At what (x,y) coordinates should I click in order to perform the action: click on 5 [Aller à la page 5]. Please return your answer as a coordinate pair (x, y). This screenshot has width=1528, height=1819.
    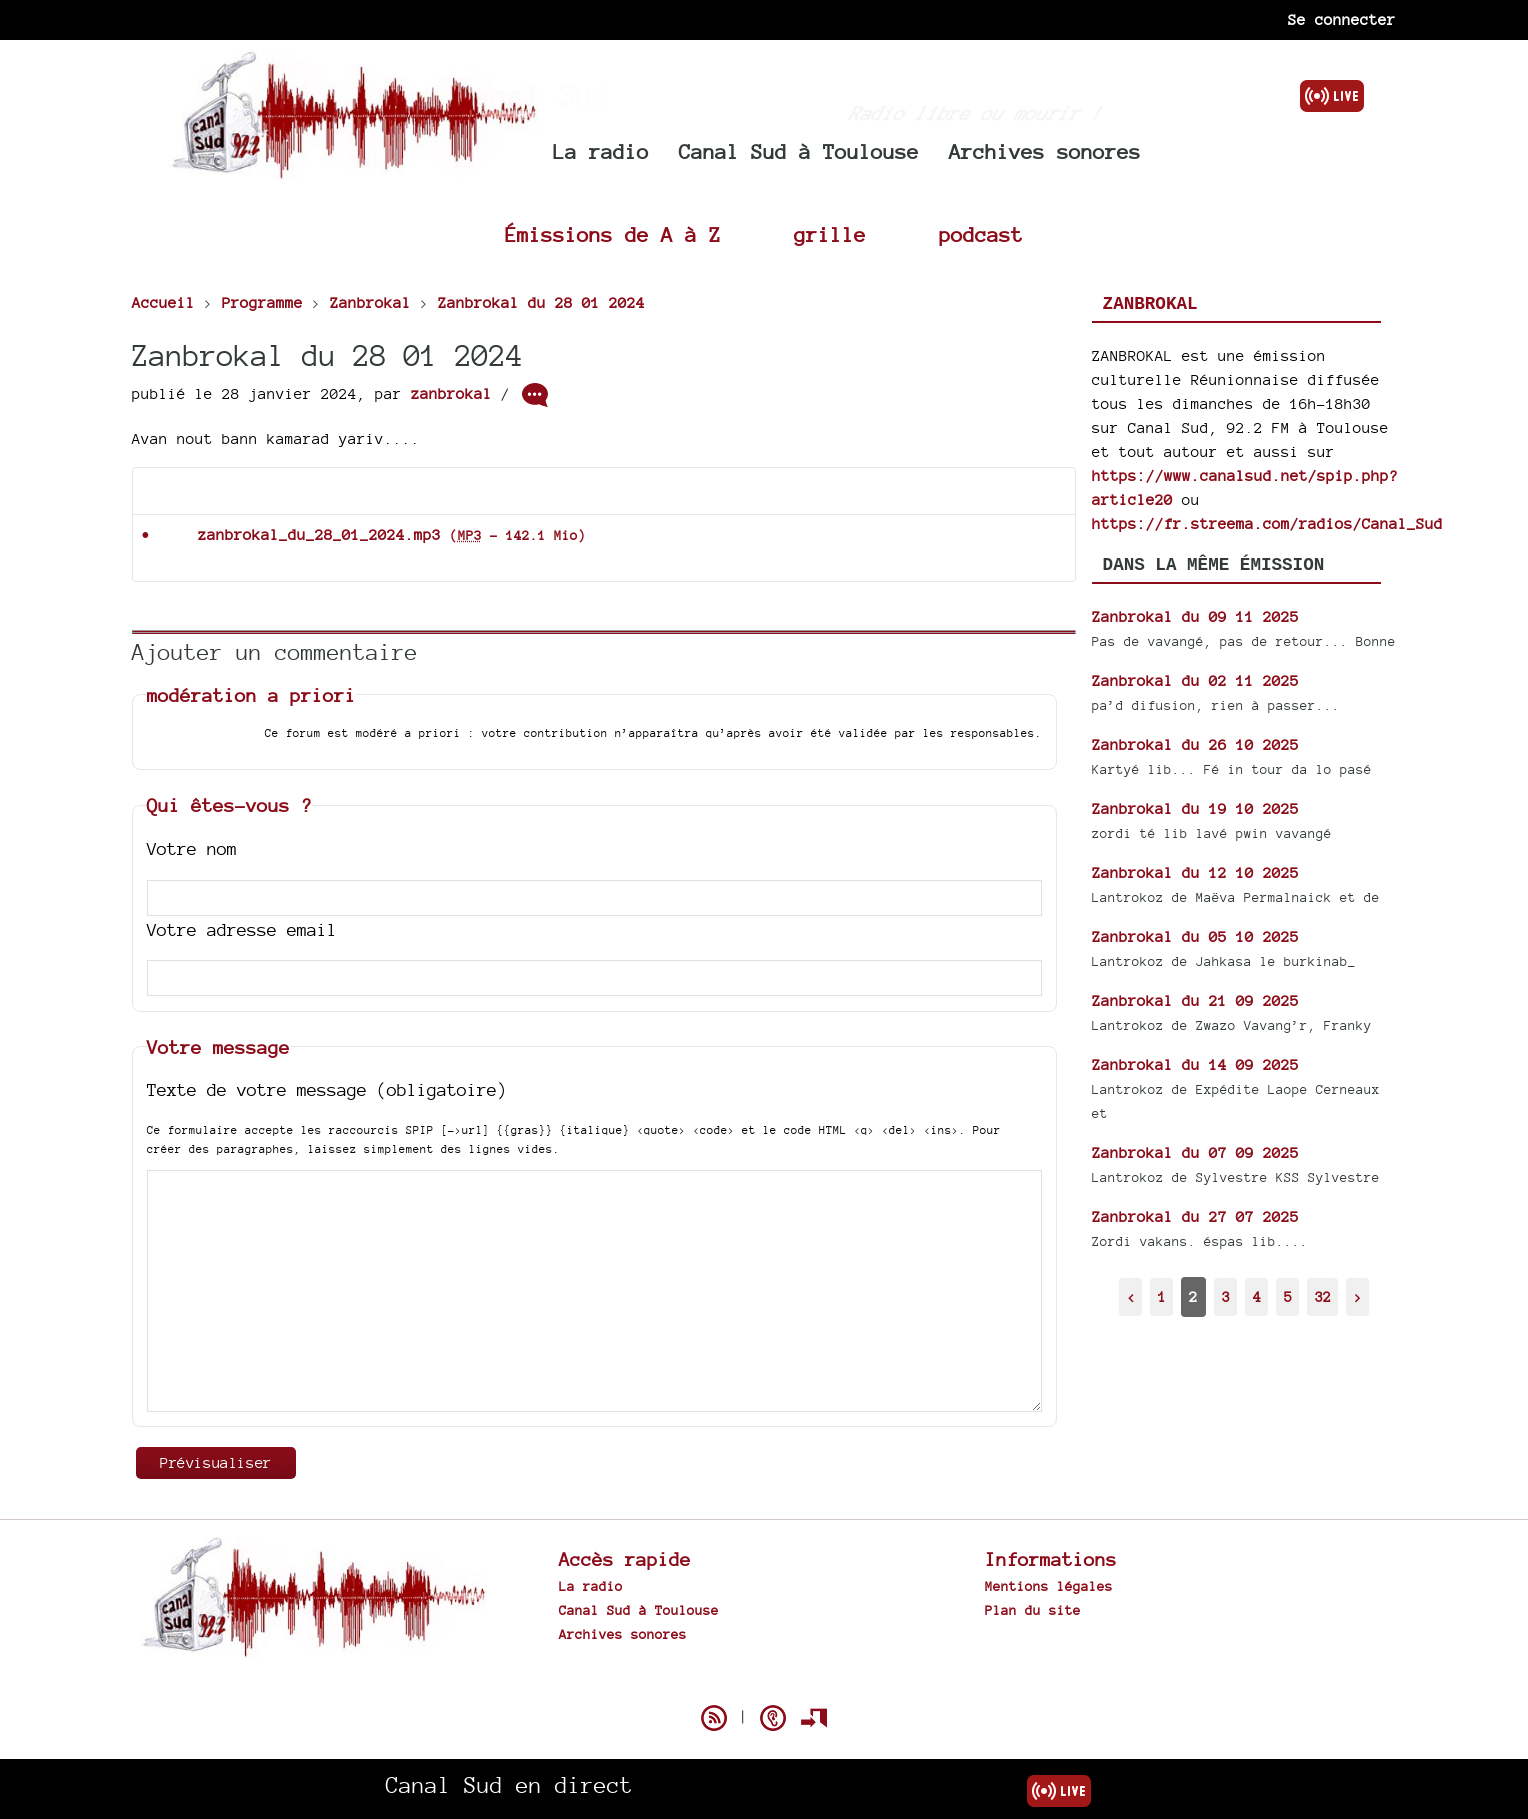
    Looking at the image, I should click on (1288, 1296).